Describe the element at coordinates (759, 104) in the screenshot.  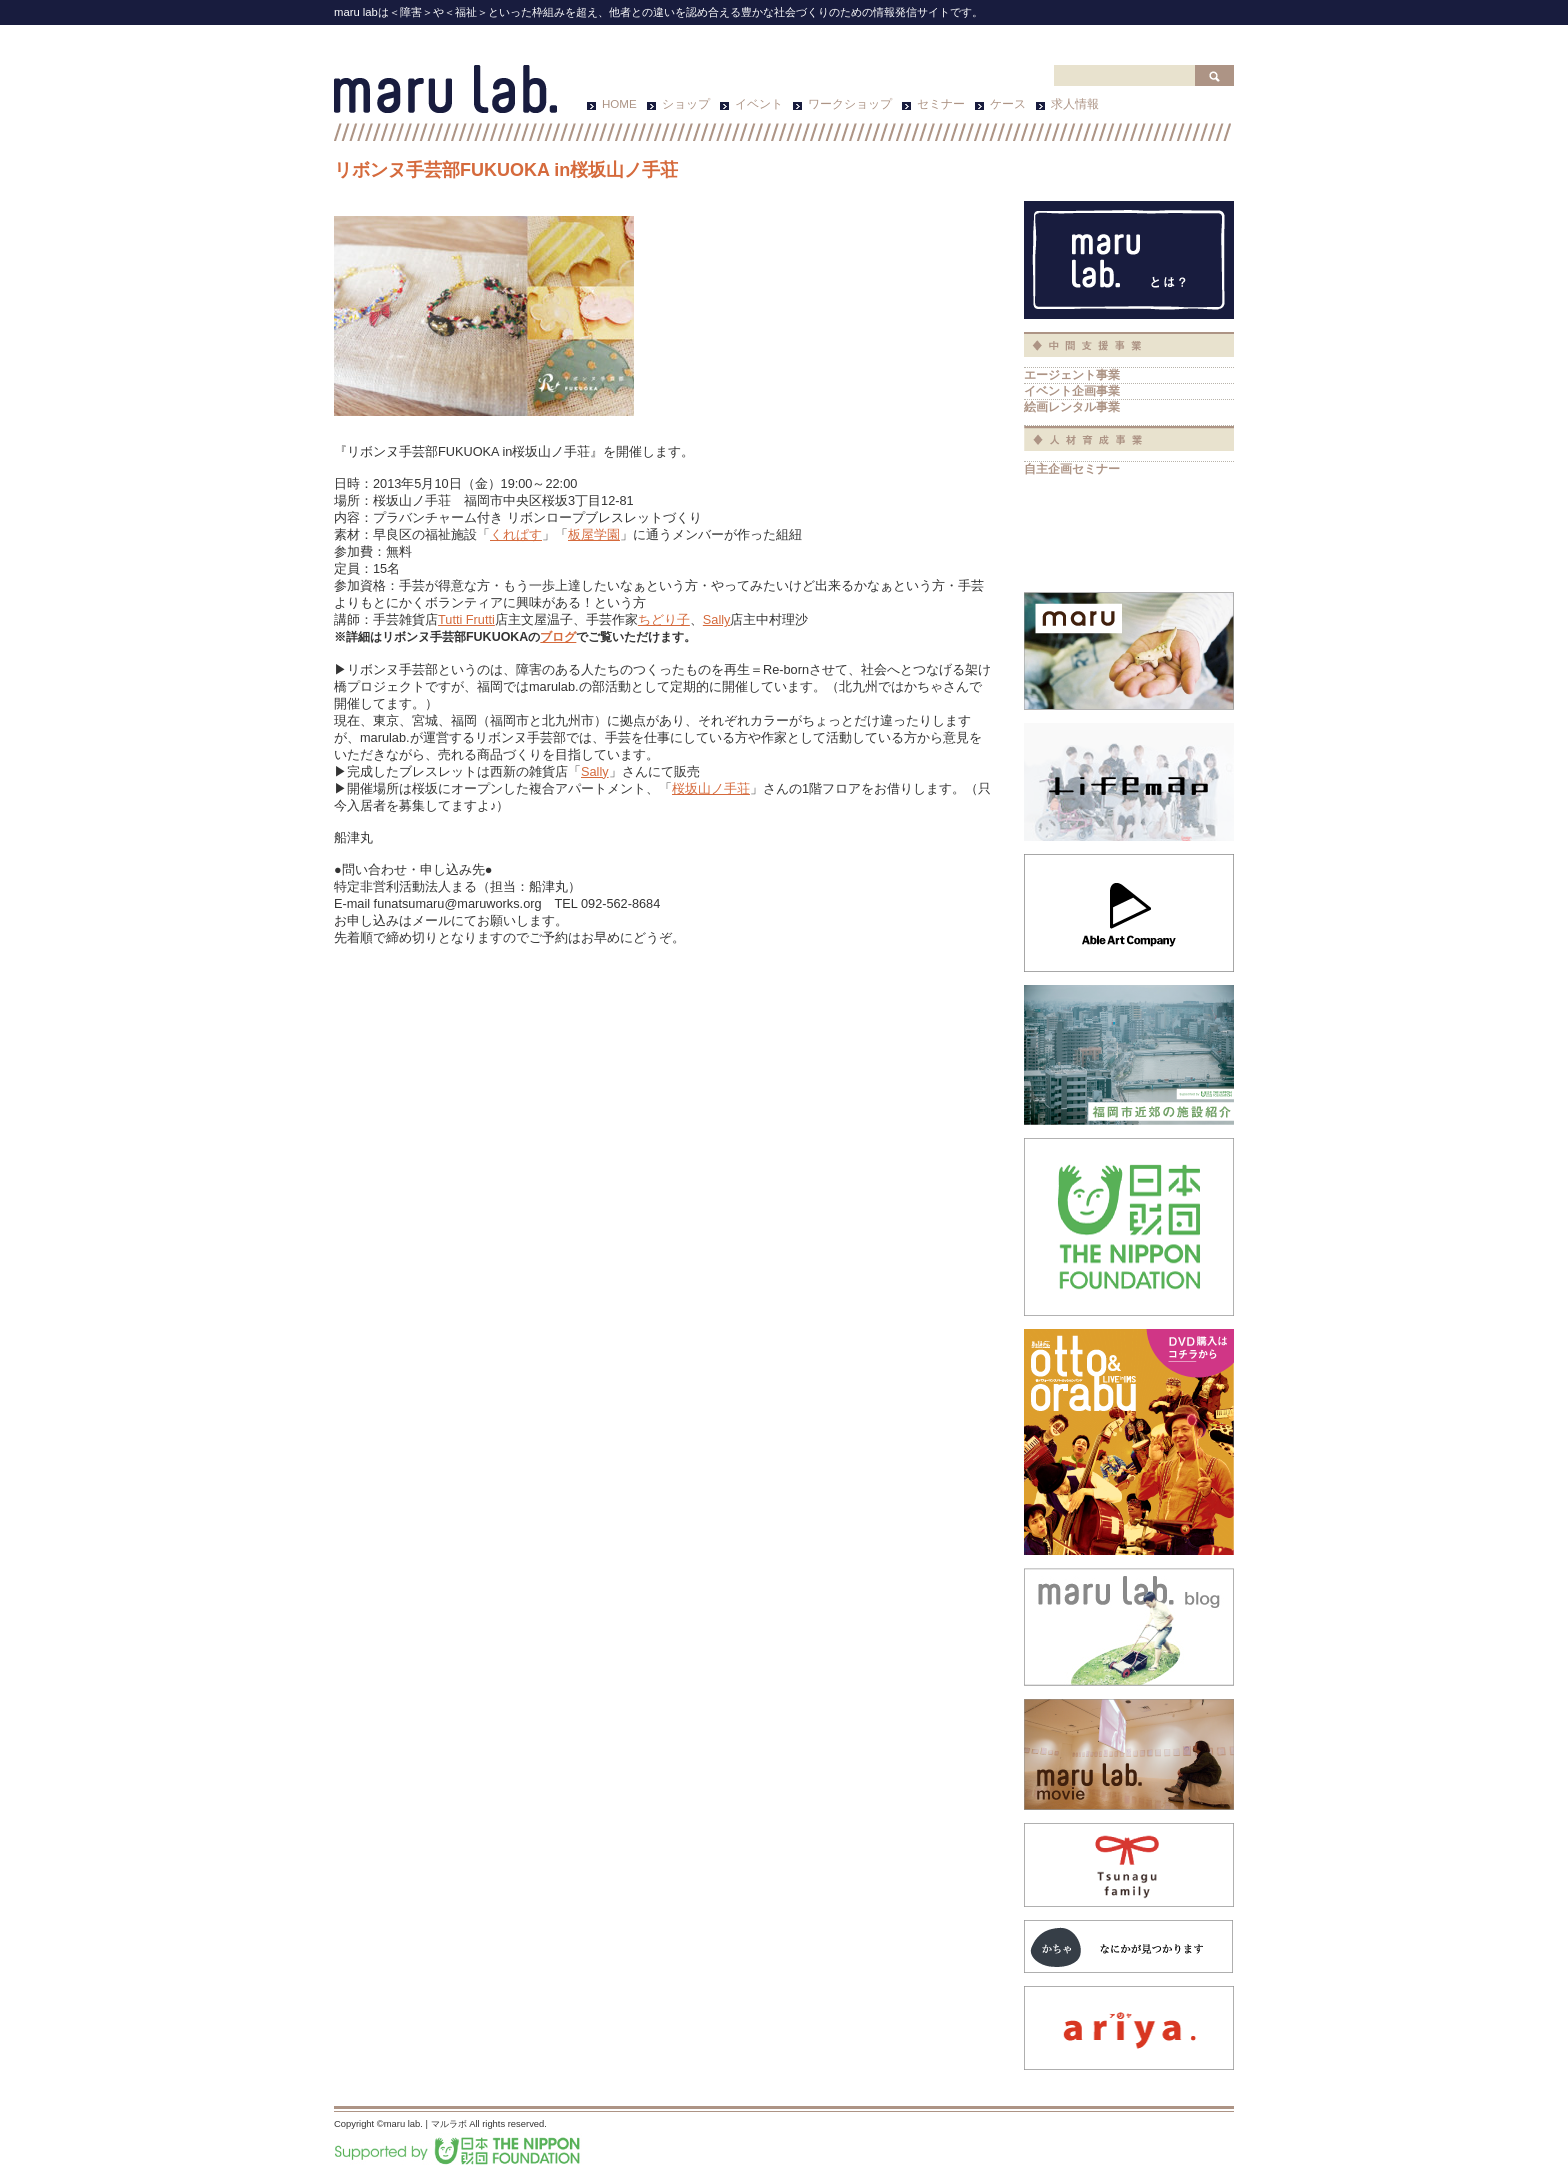
I see `イベント` at that location.